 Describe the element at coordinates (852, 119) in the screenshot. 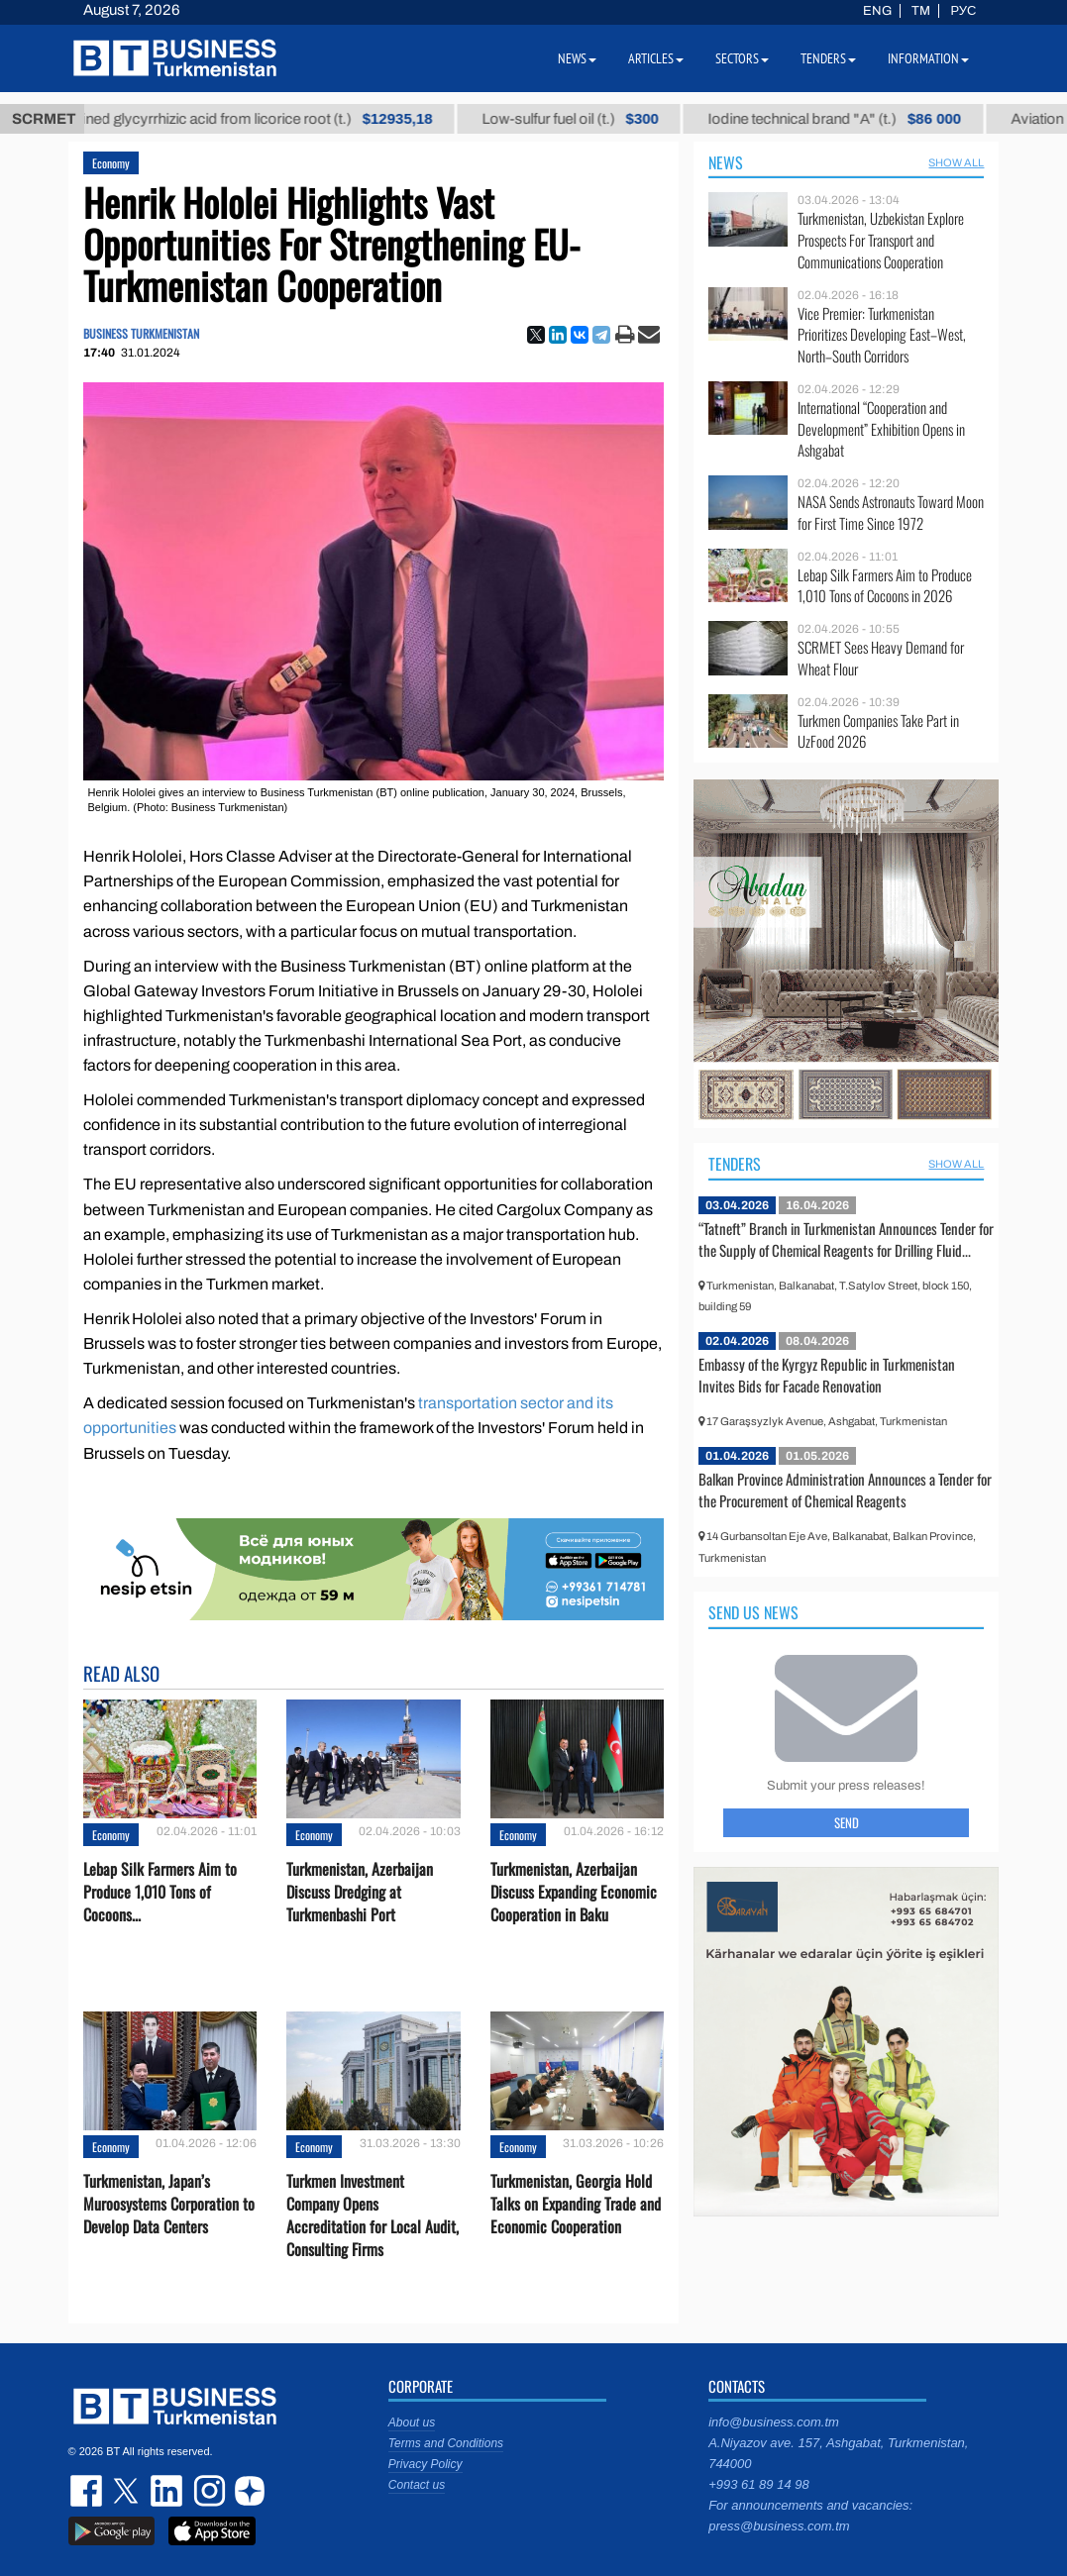

I see `Iodine technical brand "А" (t.)` at that location.